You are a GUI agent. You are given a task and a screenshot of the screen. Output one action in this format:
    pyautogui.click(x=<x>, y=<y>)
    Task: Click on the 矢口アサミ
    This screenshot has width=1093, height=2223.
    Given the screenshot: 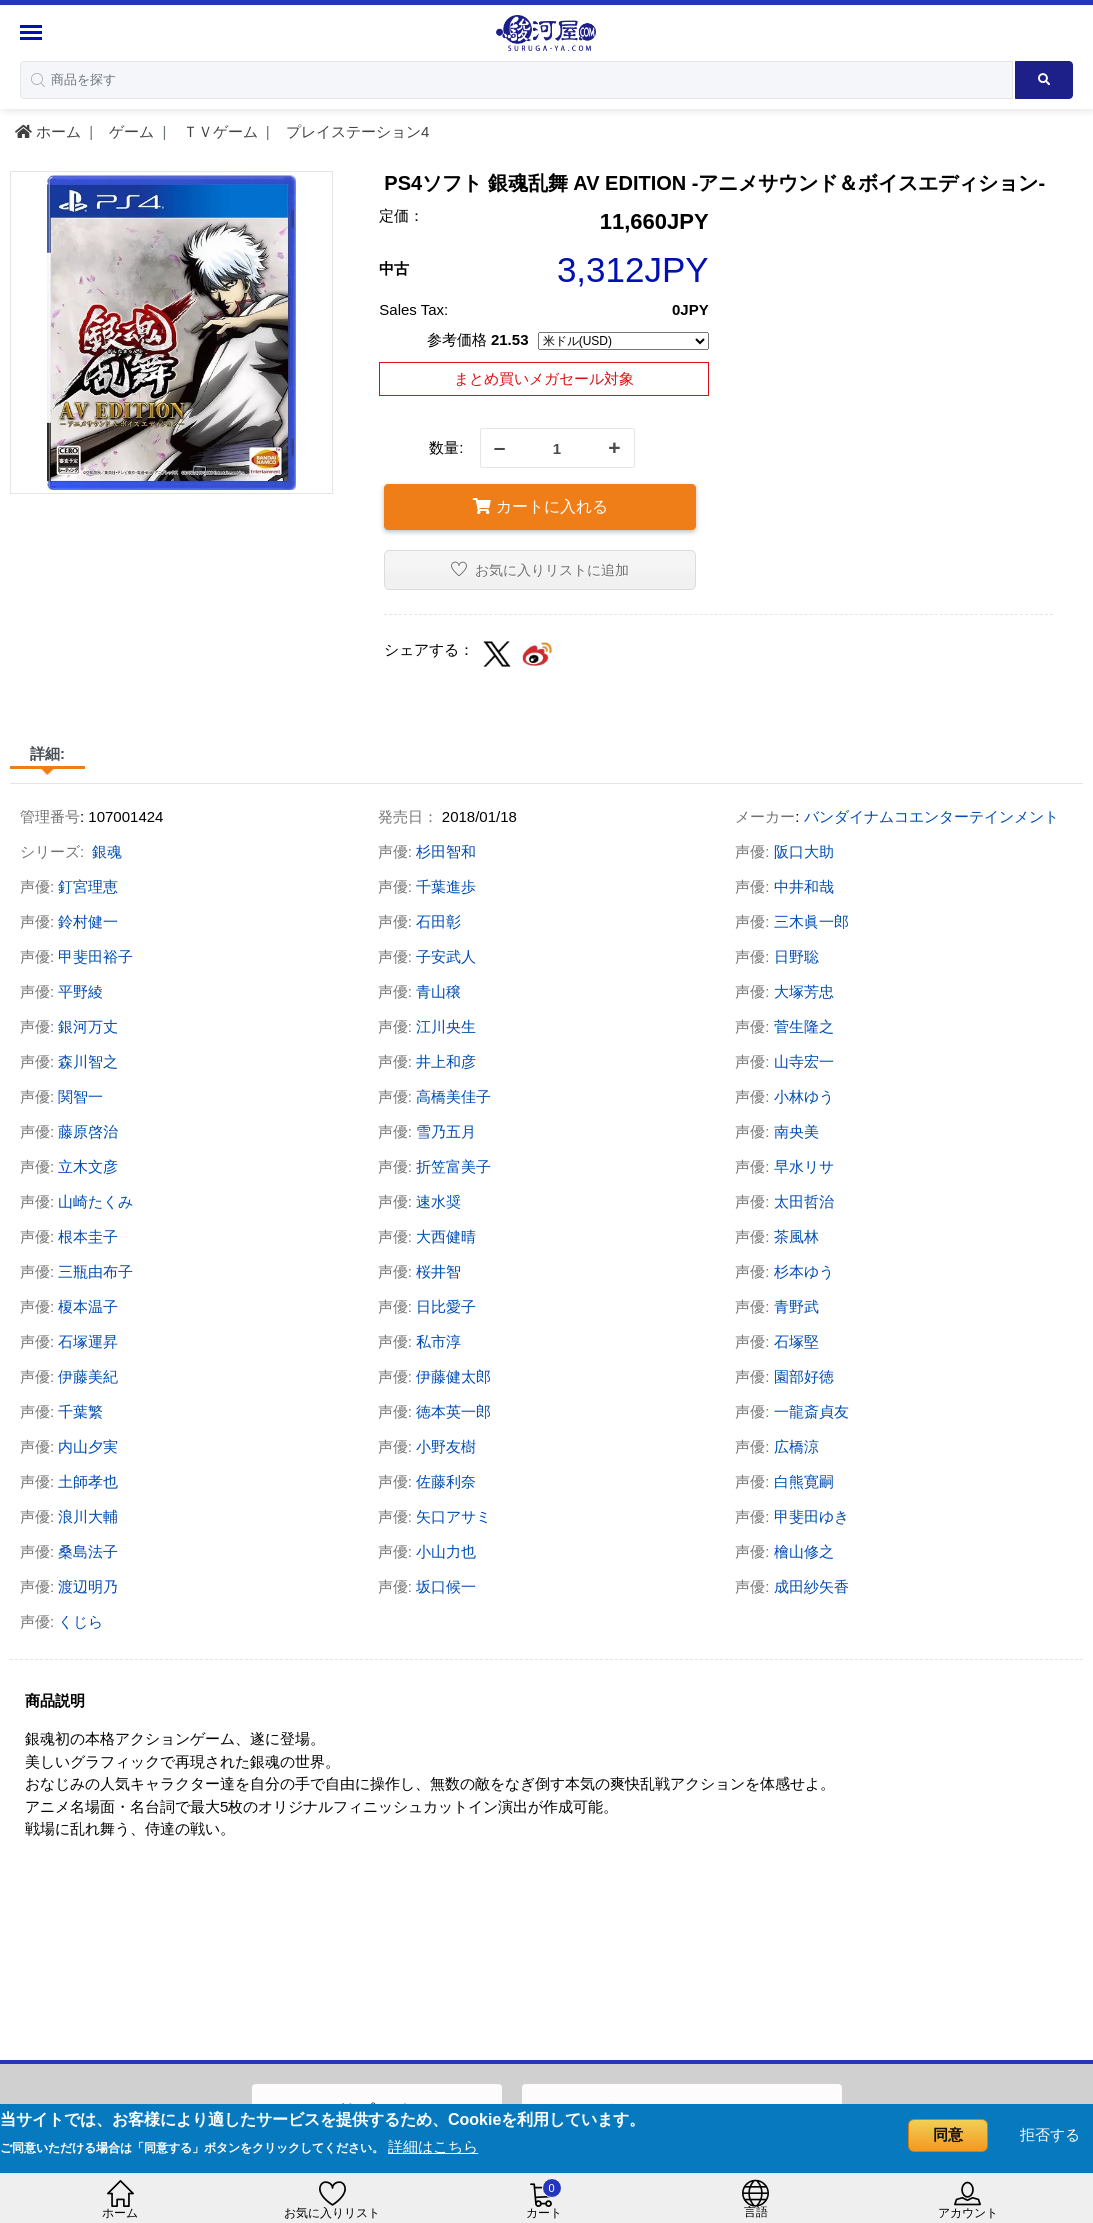 What is the action you would take?
    pyautogui.click(x=453, y=1516)
    